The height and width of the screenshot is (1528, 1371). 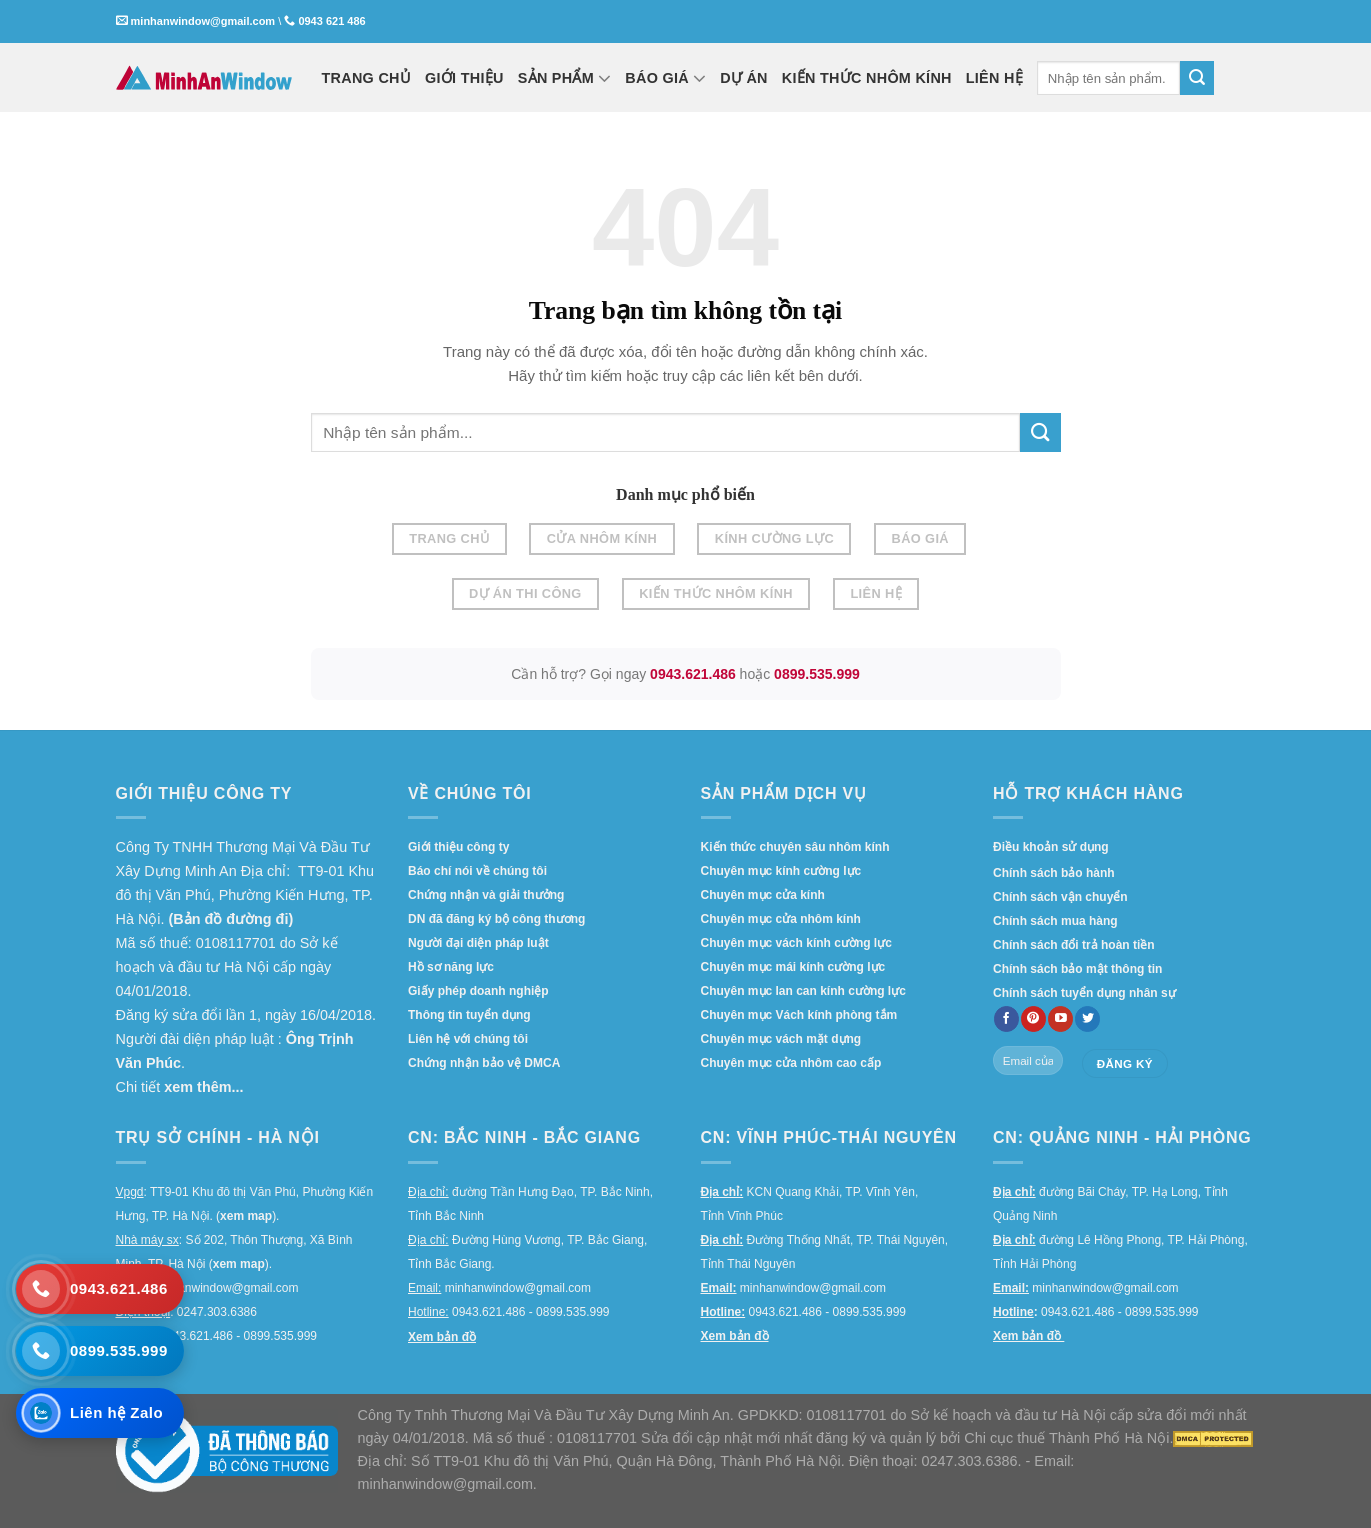 I want to click on xem map, so click(x=246, y=1216).